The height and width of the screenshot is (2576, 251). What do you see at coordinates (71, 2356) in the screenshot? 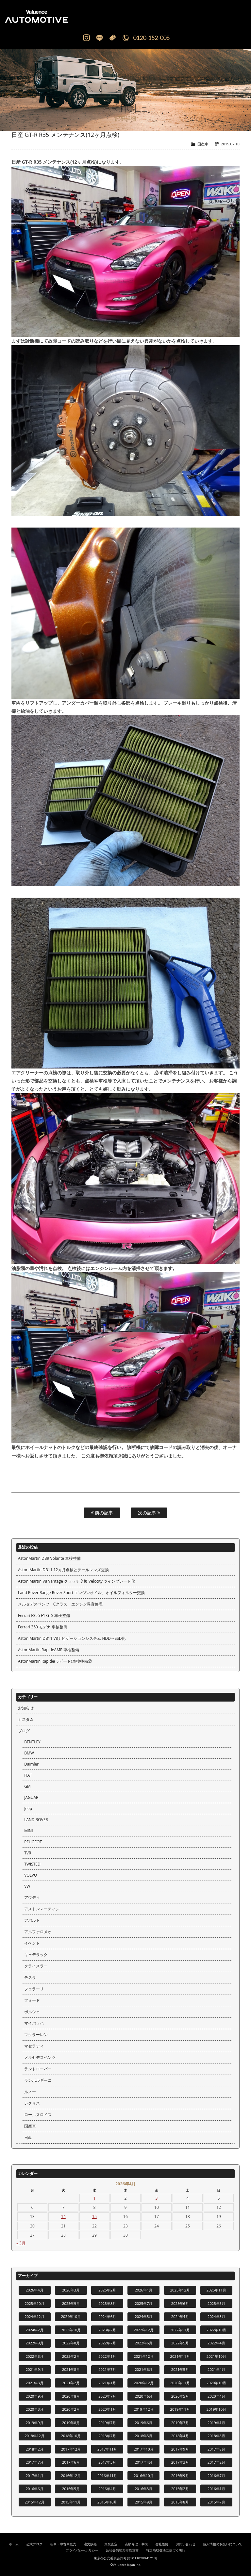
I see `2022年2月` at bounding box center [71, 2356].